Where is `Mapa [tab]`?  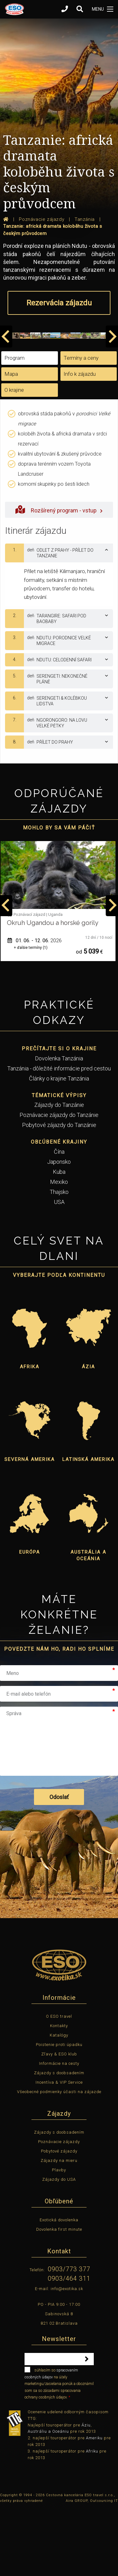 Mapa [tab] is located at coordinates (11, 441).